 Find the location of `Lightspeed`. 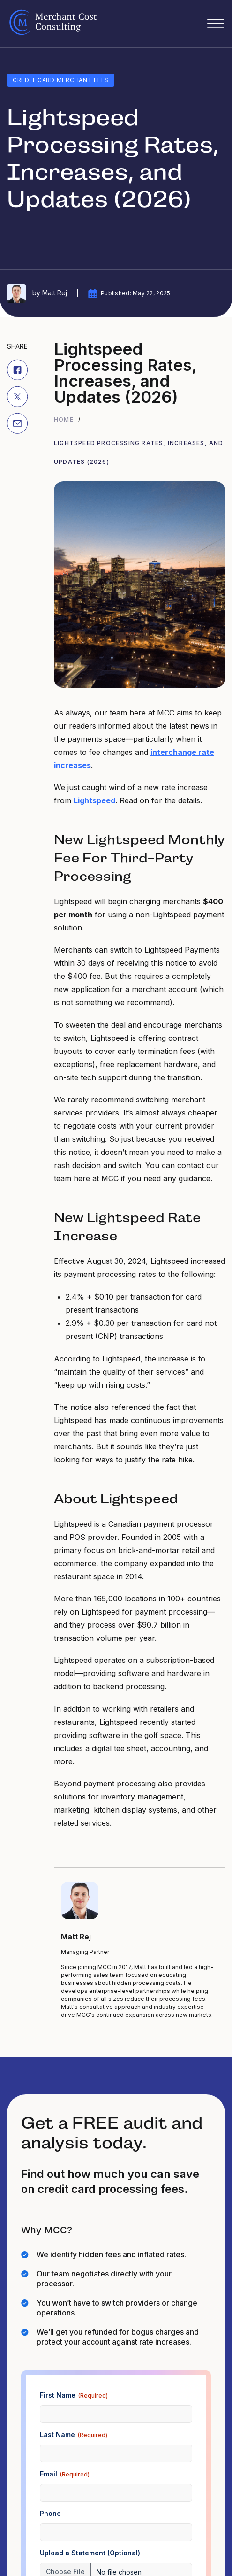

Lightspeed is located at coordinates (94, 800).